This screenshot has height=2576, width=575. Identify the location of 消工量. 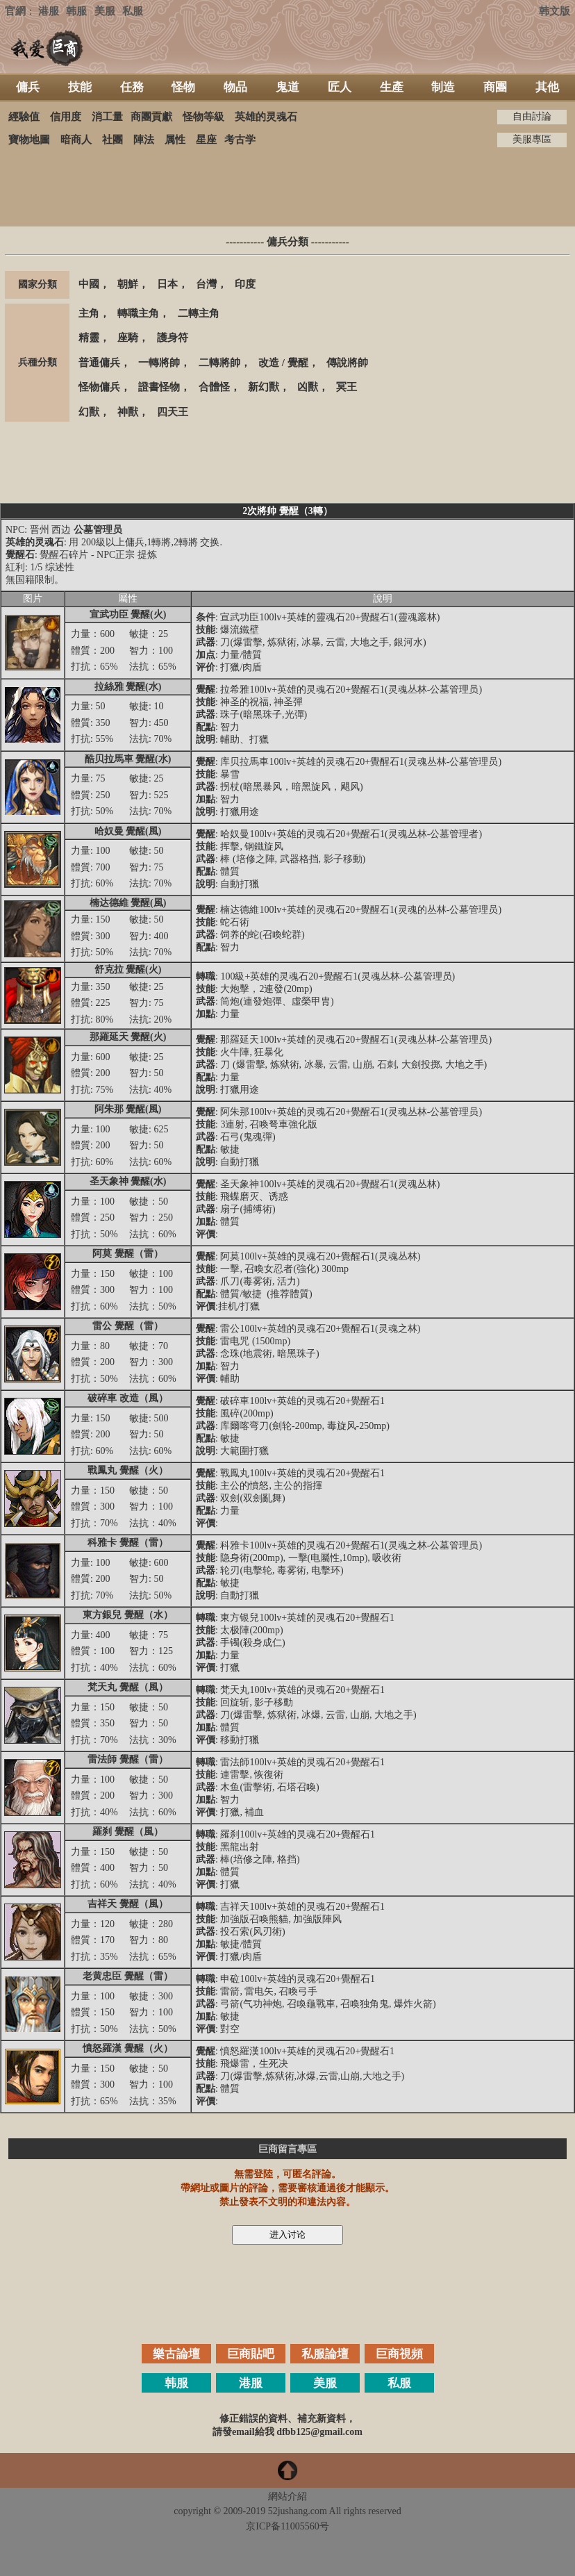
(107, 116).